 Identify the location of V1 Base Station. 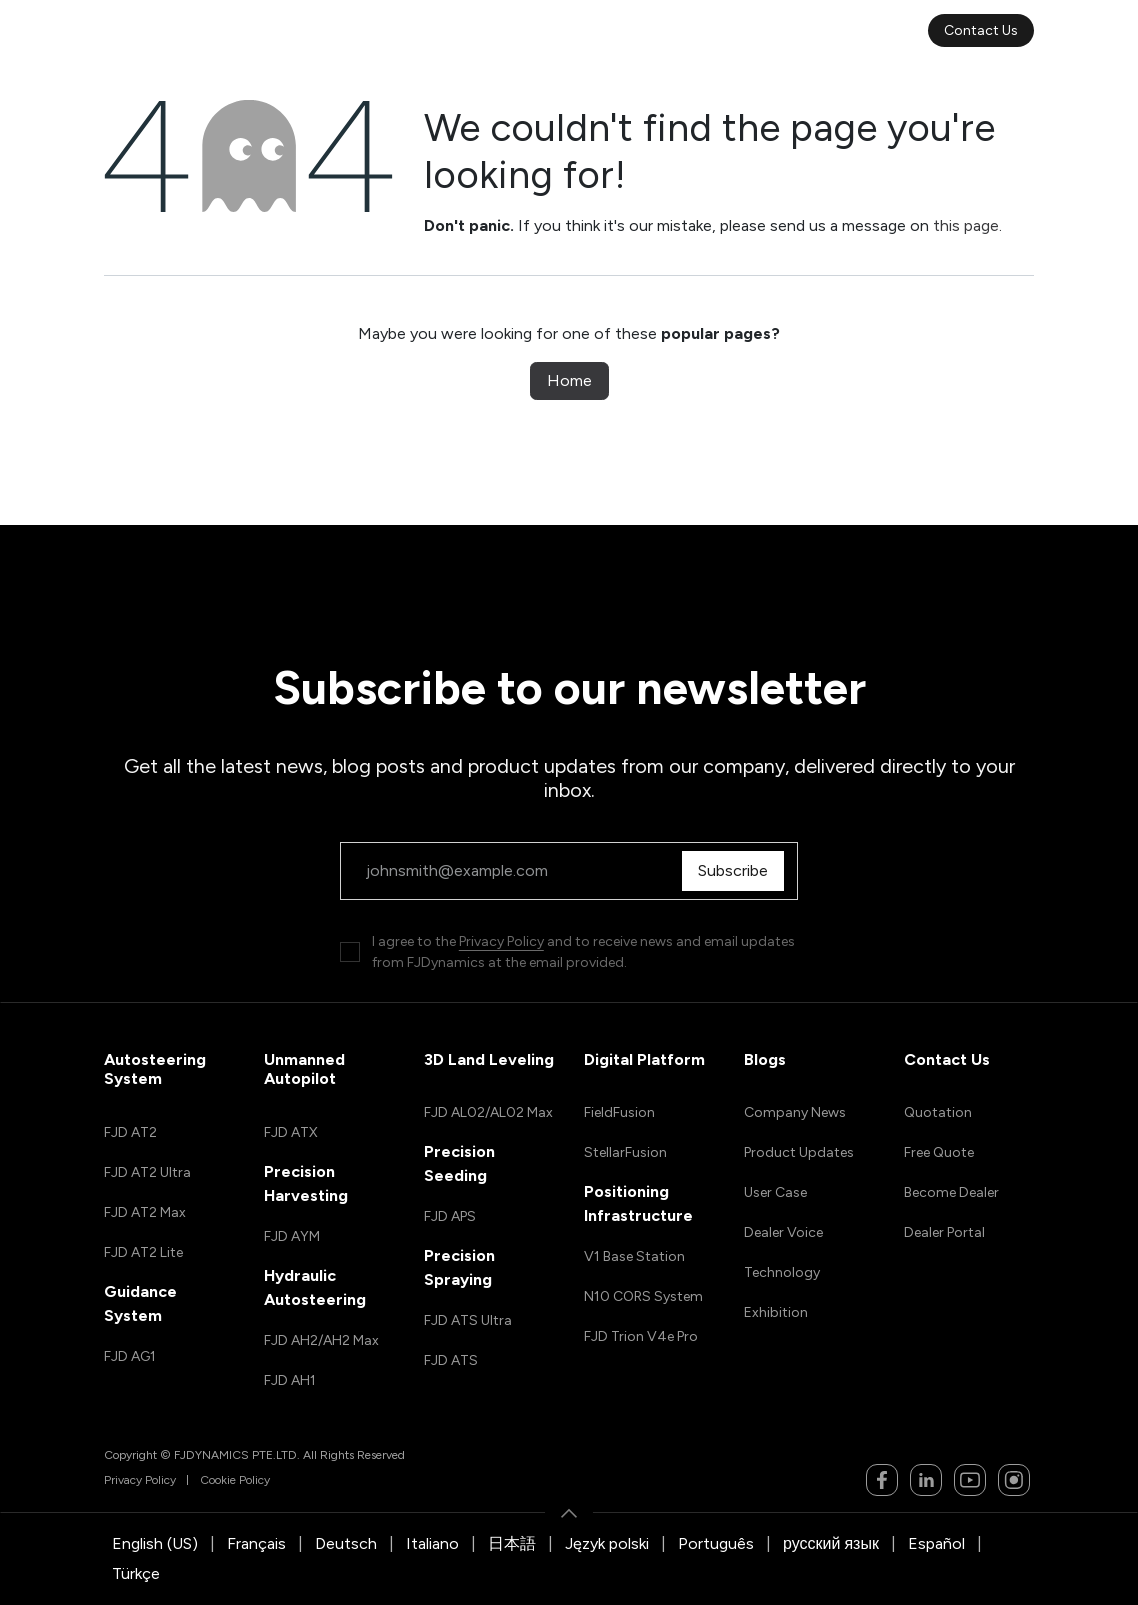
(634, 1256).